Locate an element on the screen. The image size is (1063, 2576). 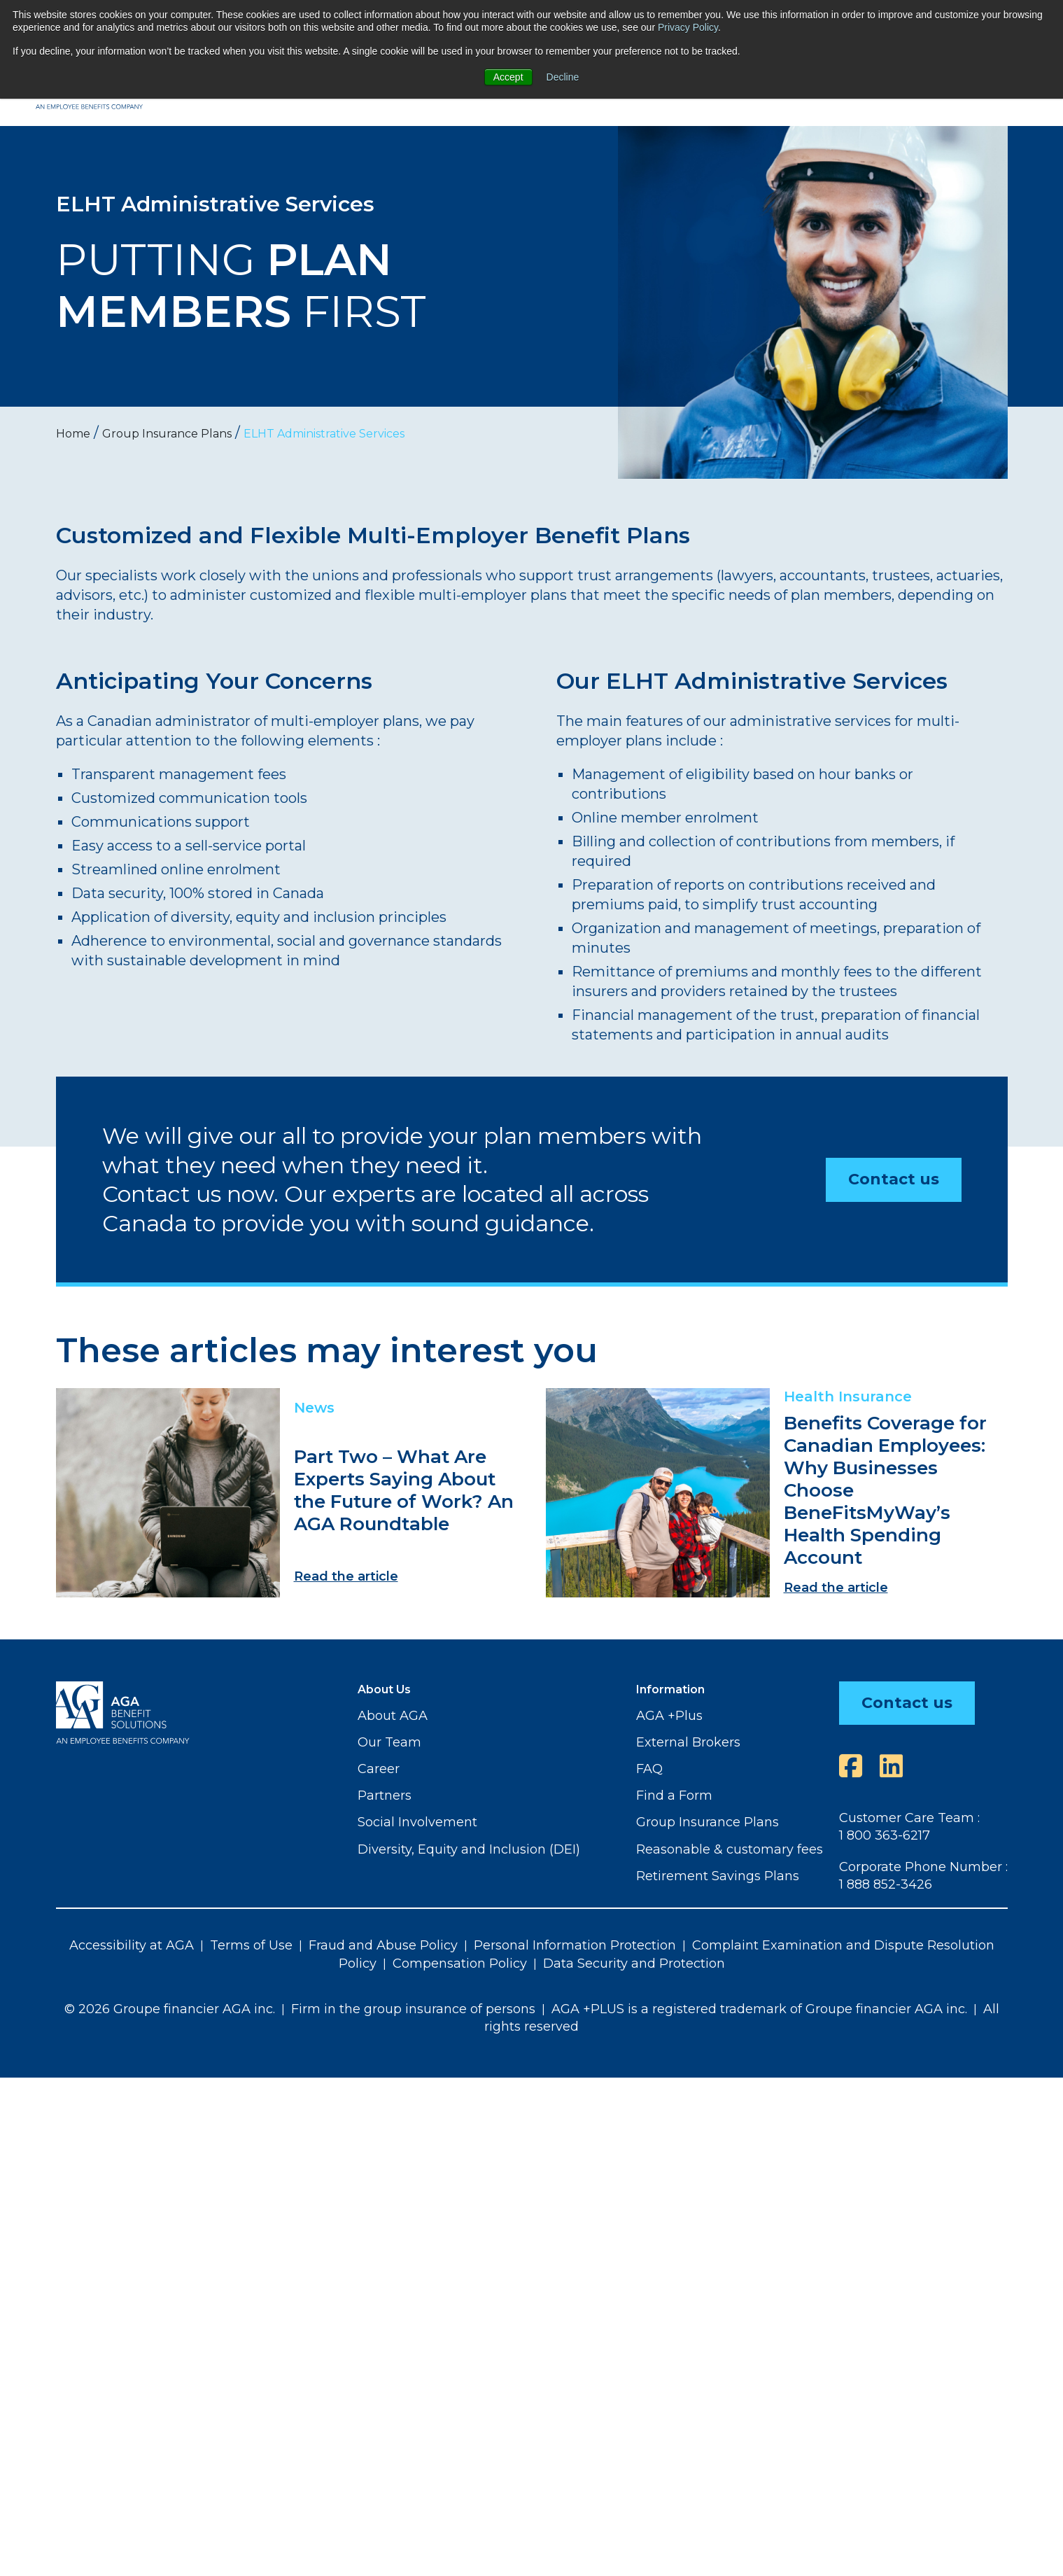
1 888 852-3426 is located at coordinates (885, 1884).